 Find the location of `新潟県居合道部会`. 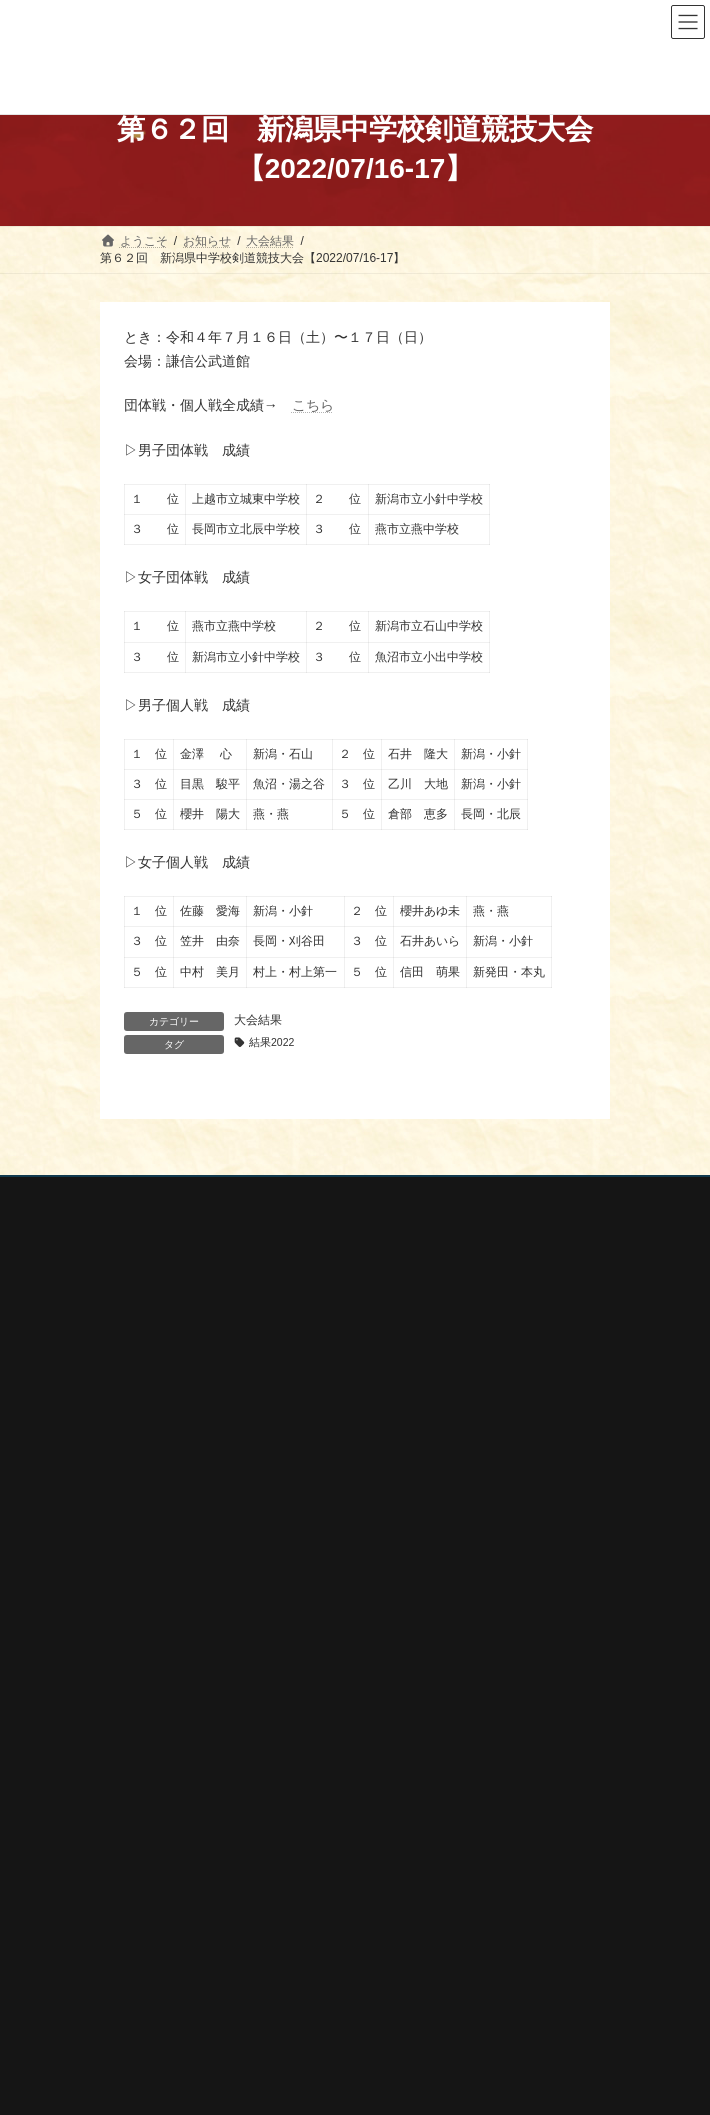

新潟県居合道部会 is located at coordinates (166, 1972).